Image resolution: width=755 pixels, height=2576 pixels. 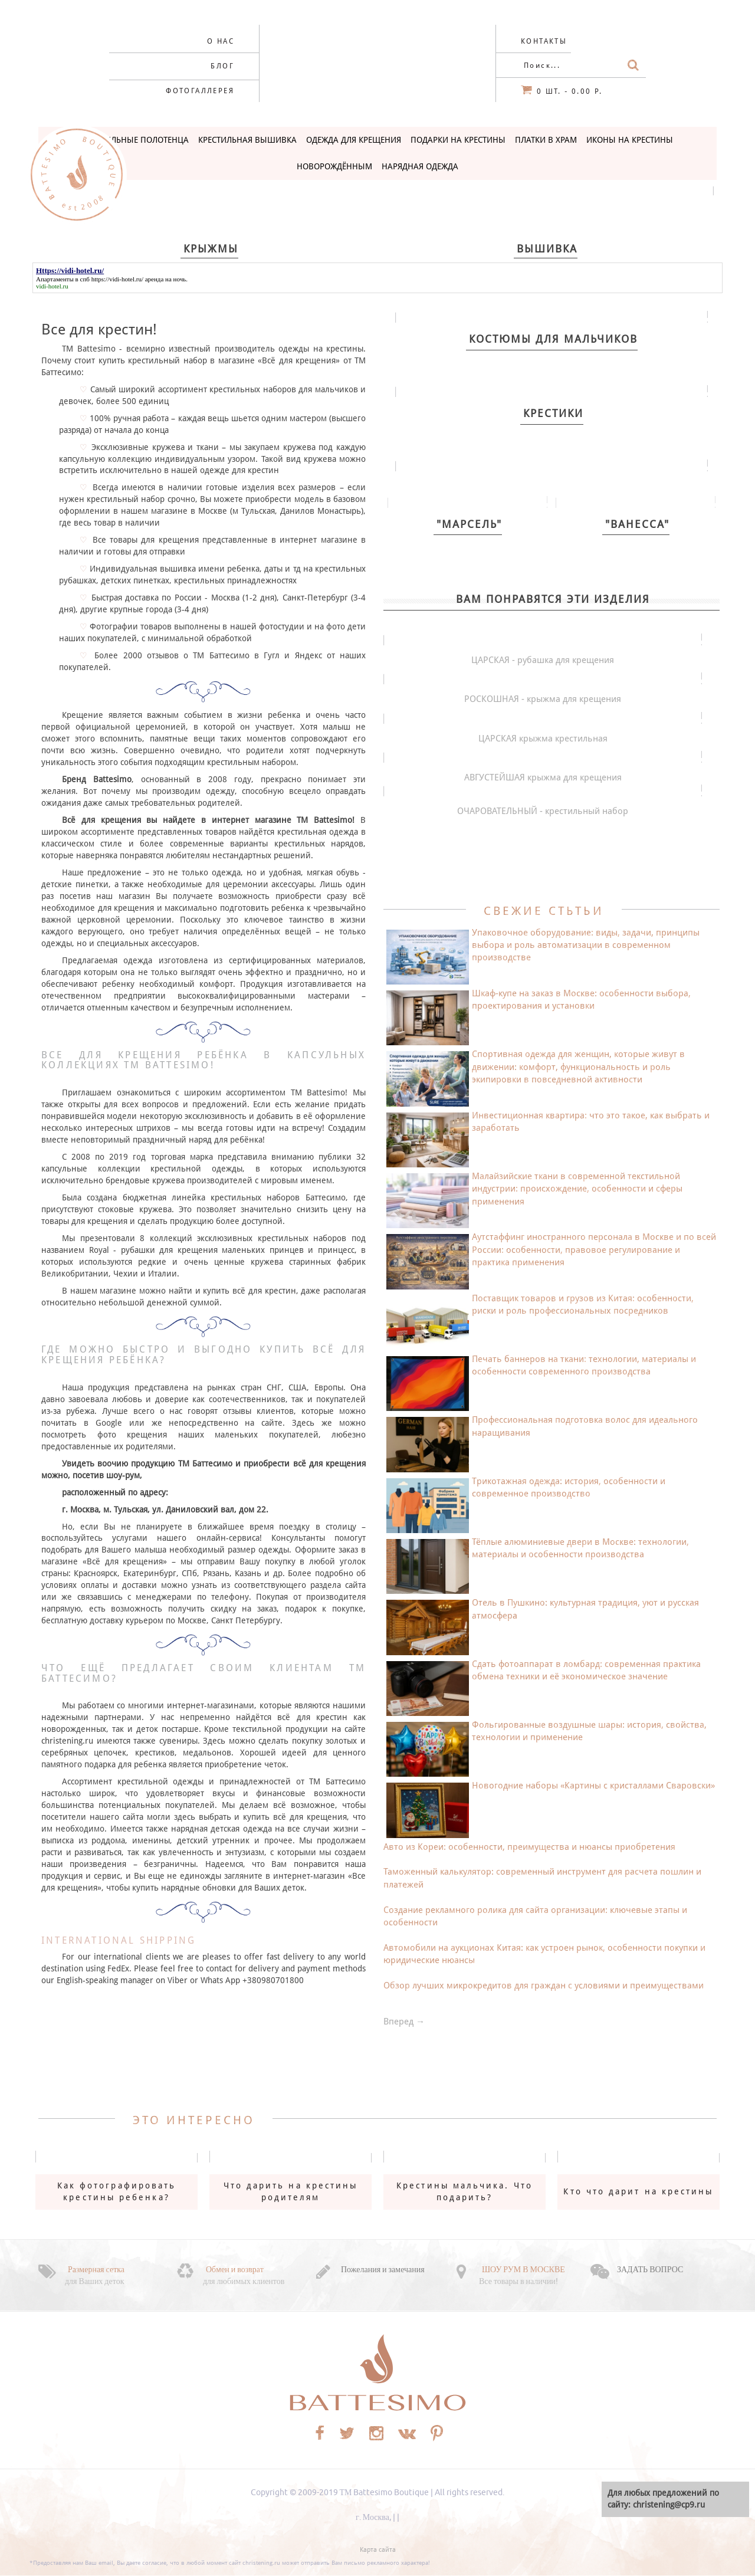 I want to click on Кто что дарит на крестины, so click(x=638, y=2191).